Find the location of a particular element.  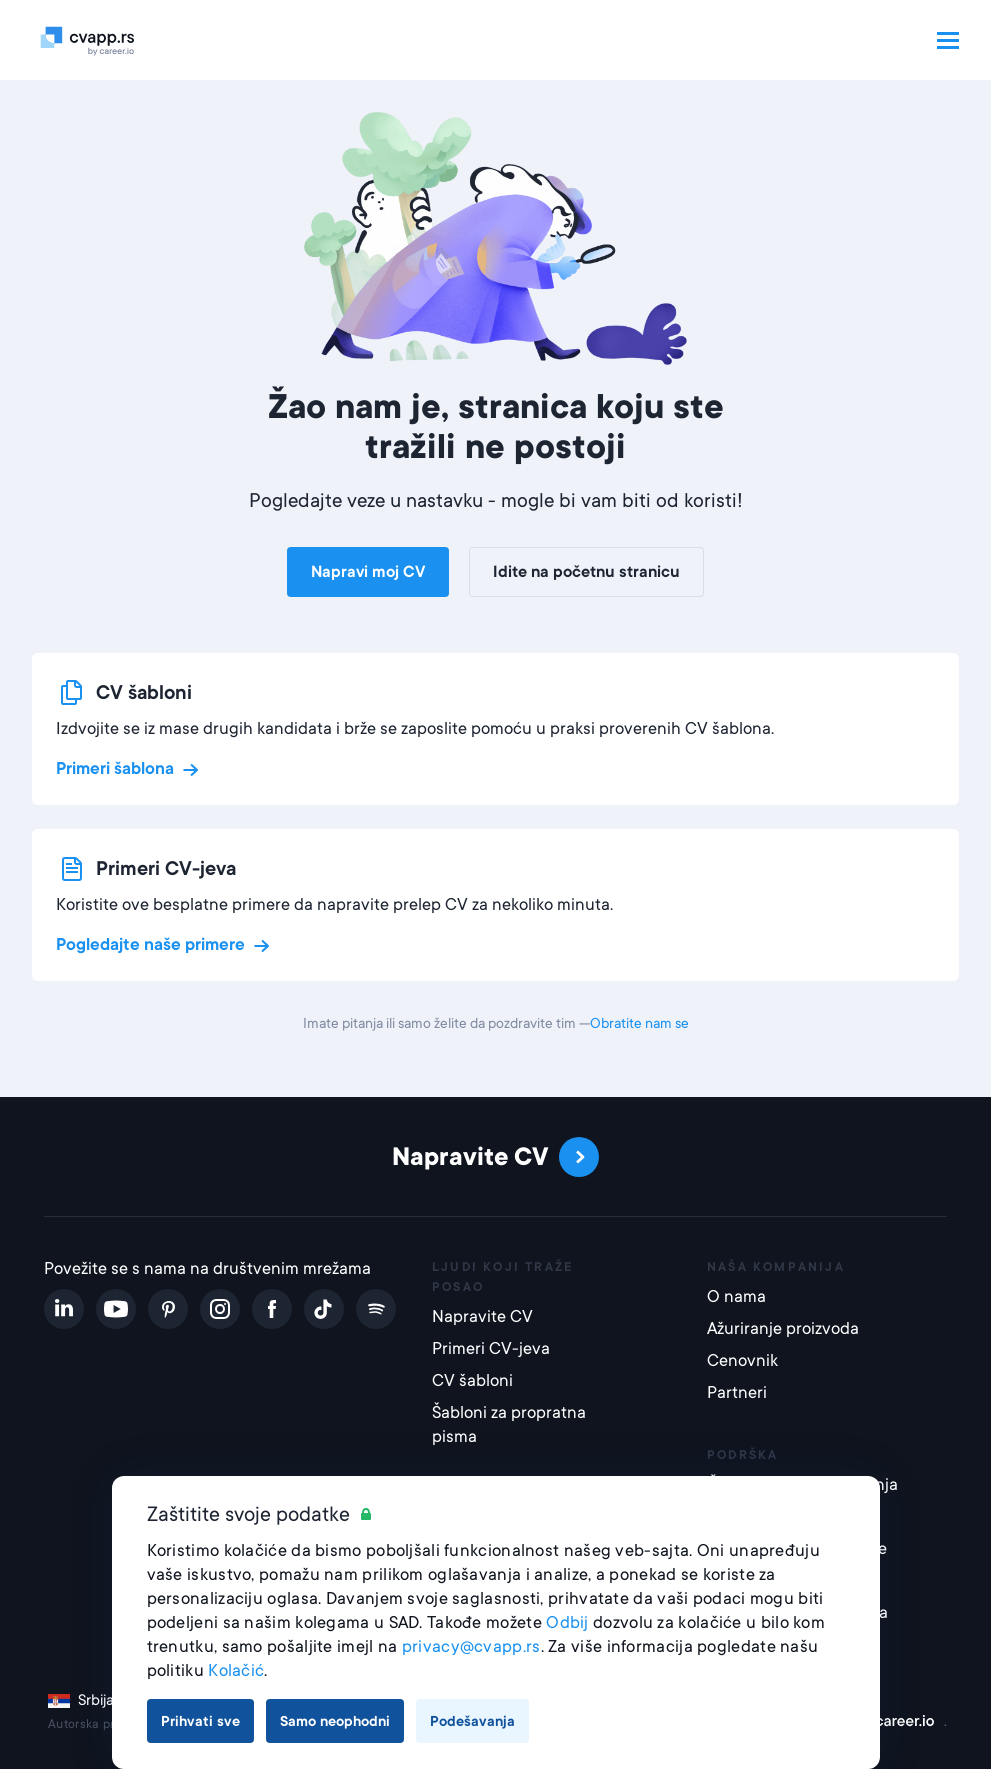

Šabloni za propratna pisma is located at coordinates (509, 1424).